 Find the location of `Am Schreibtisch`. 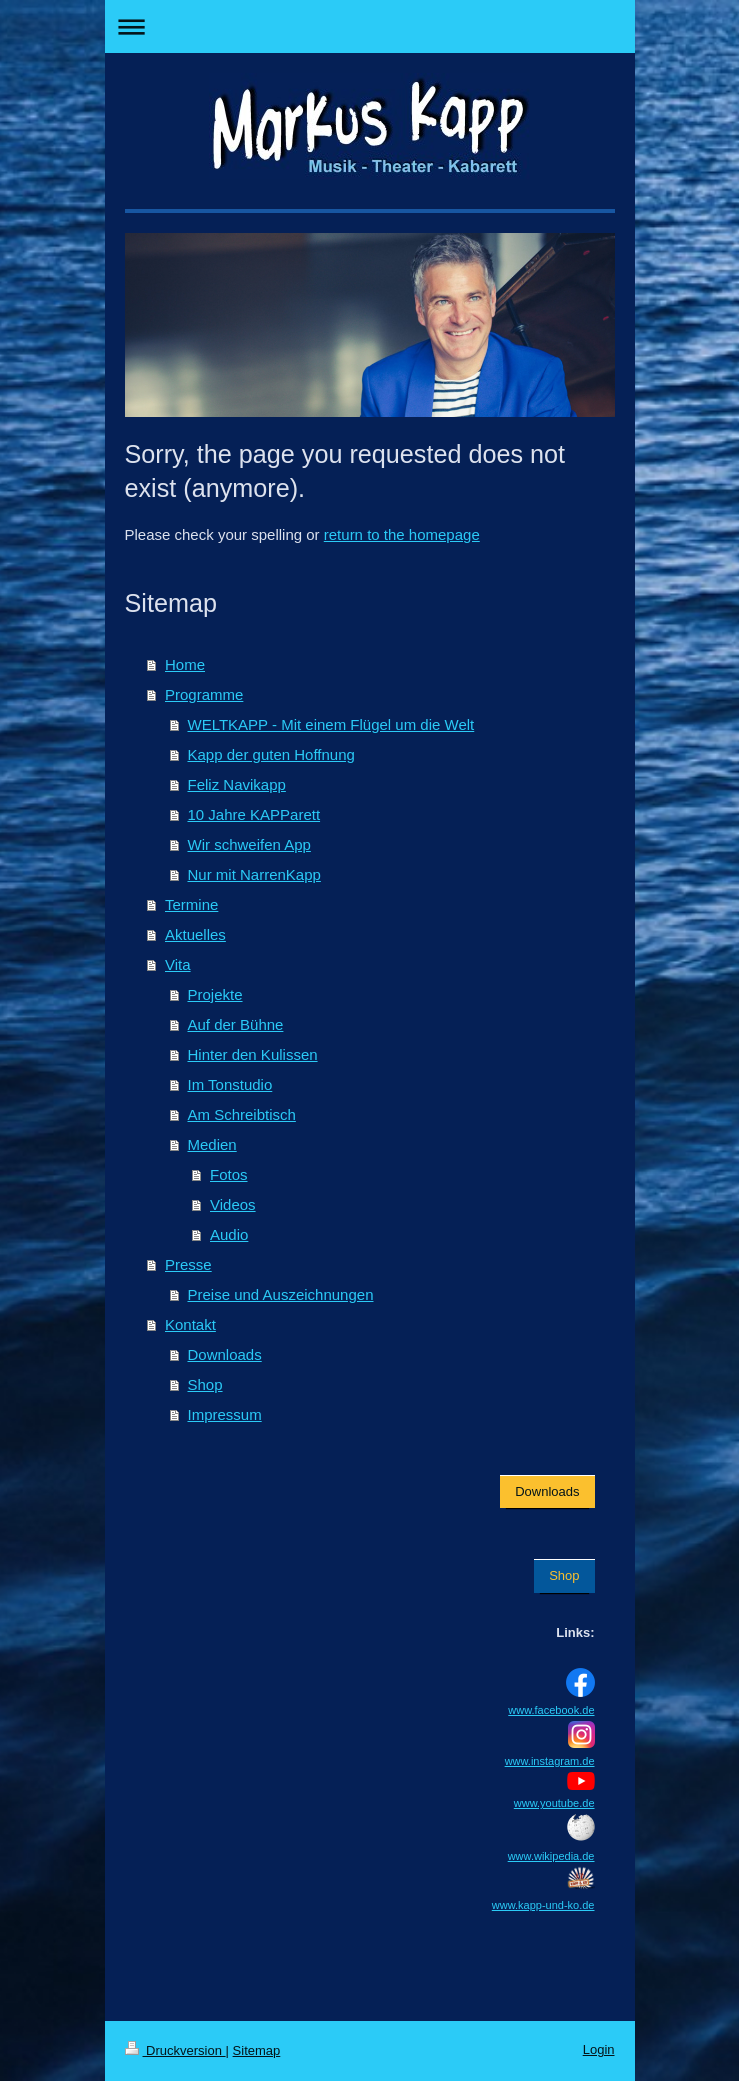

Am Schreibtisch is located at coordinates (242, 1114).